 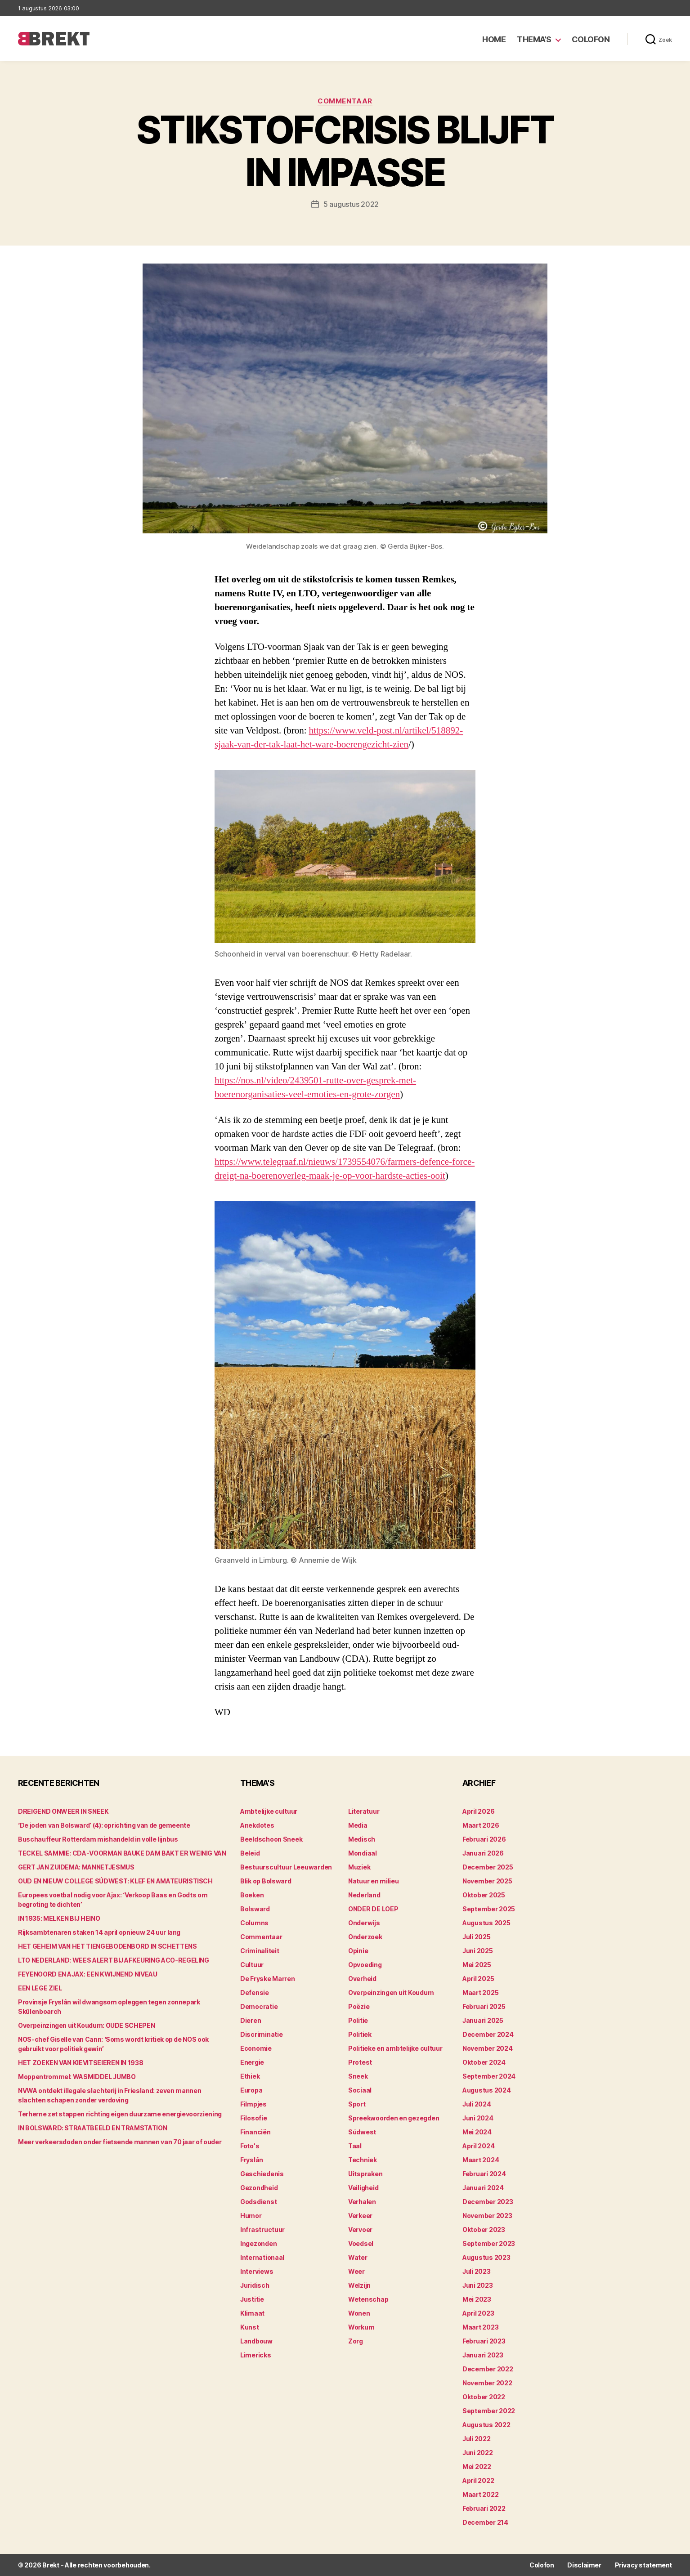 I want to click on Water, so click(x=357, y=2257).